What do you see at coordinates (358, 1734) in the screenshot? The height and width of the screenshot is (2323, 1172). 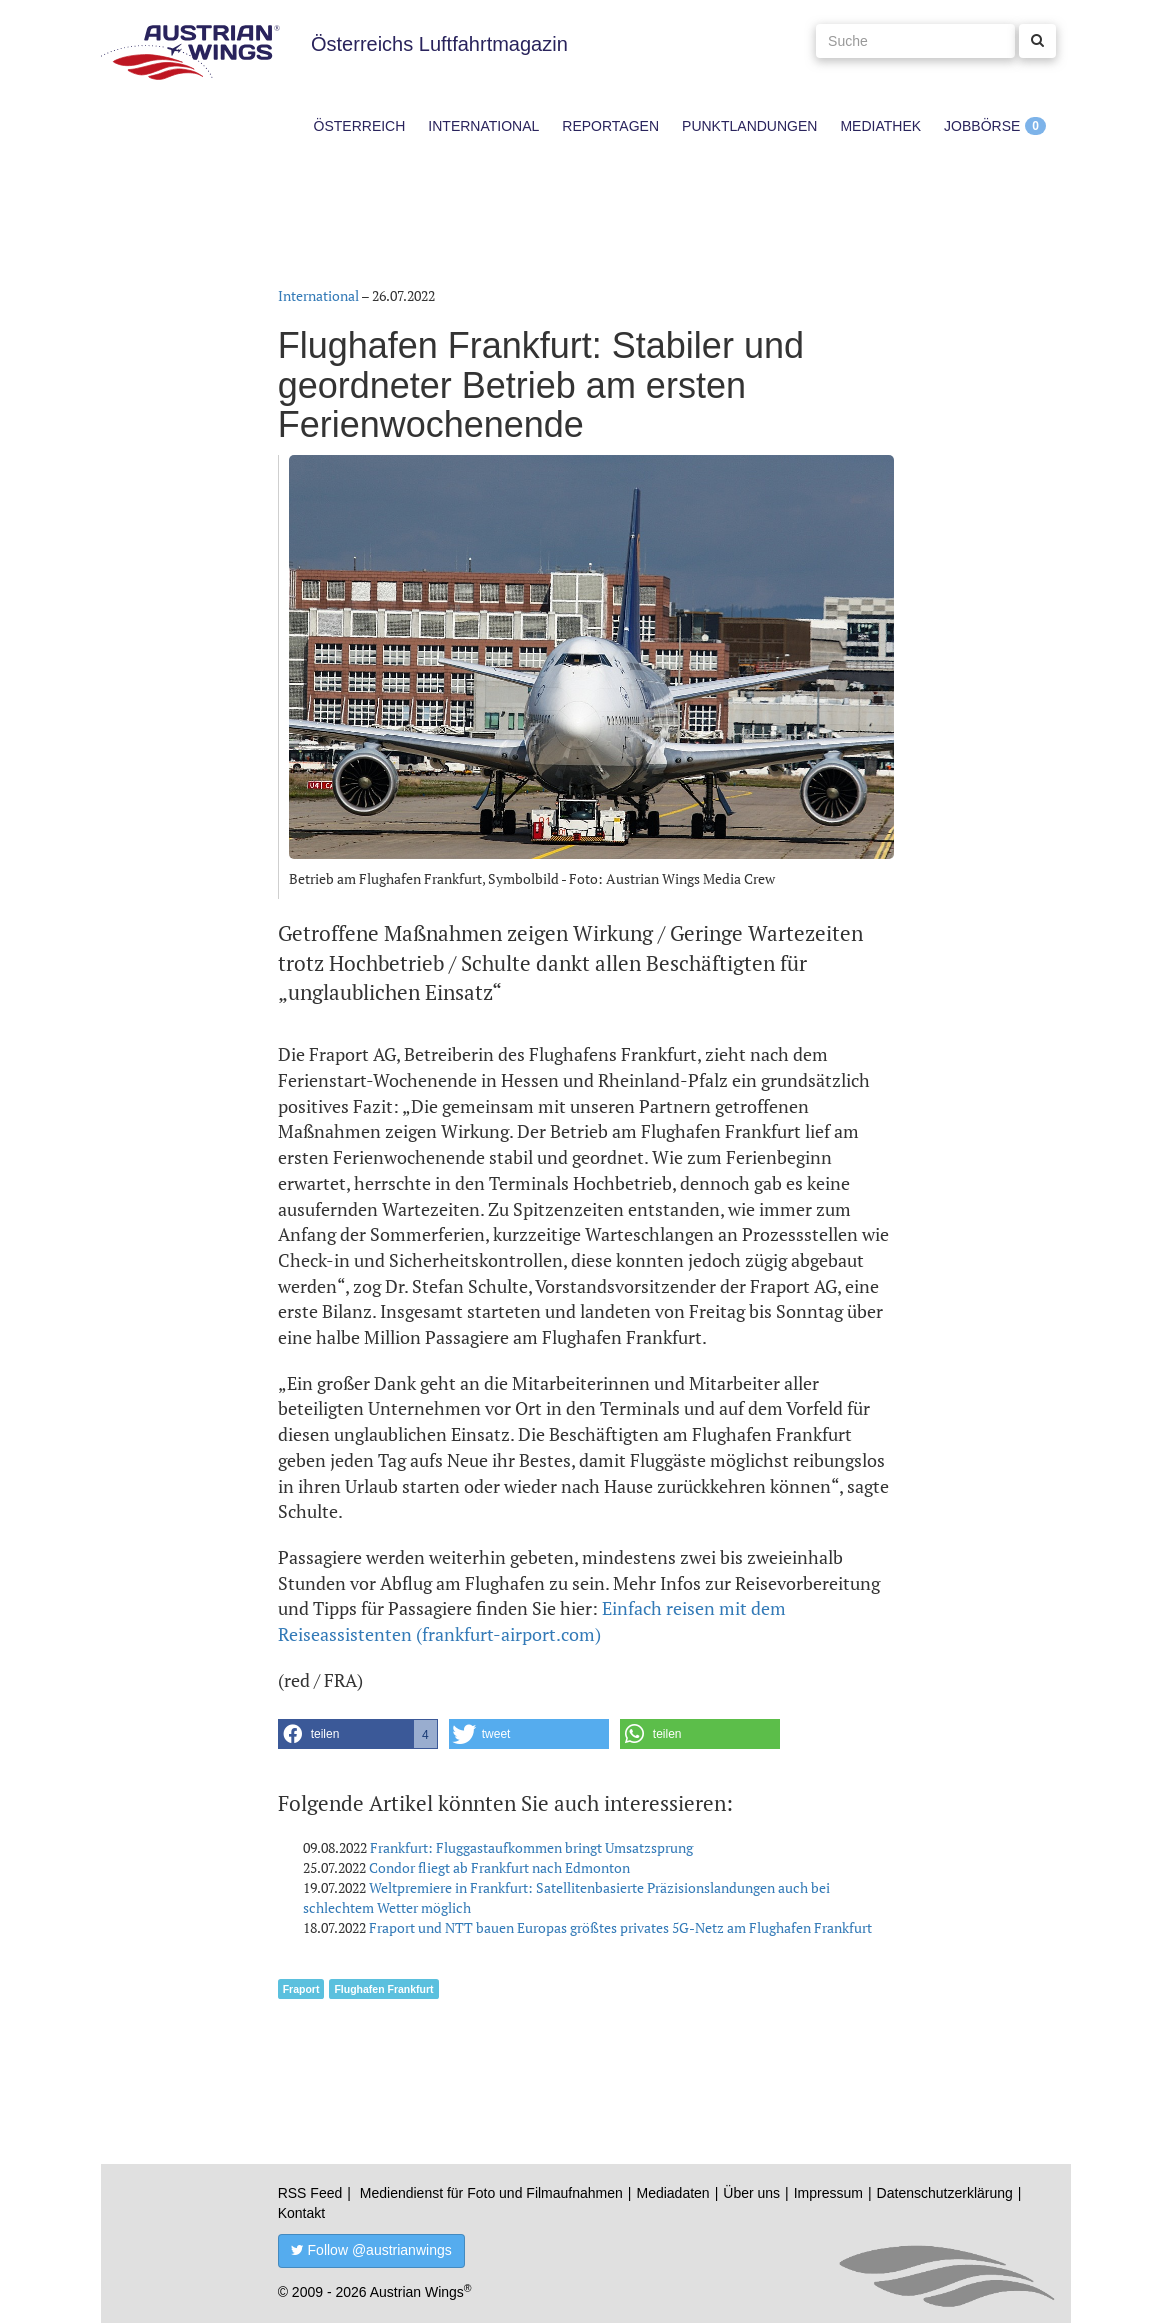 I see `[button]` at bounding box center [358, 1734].